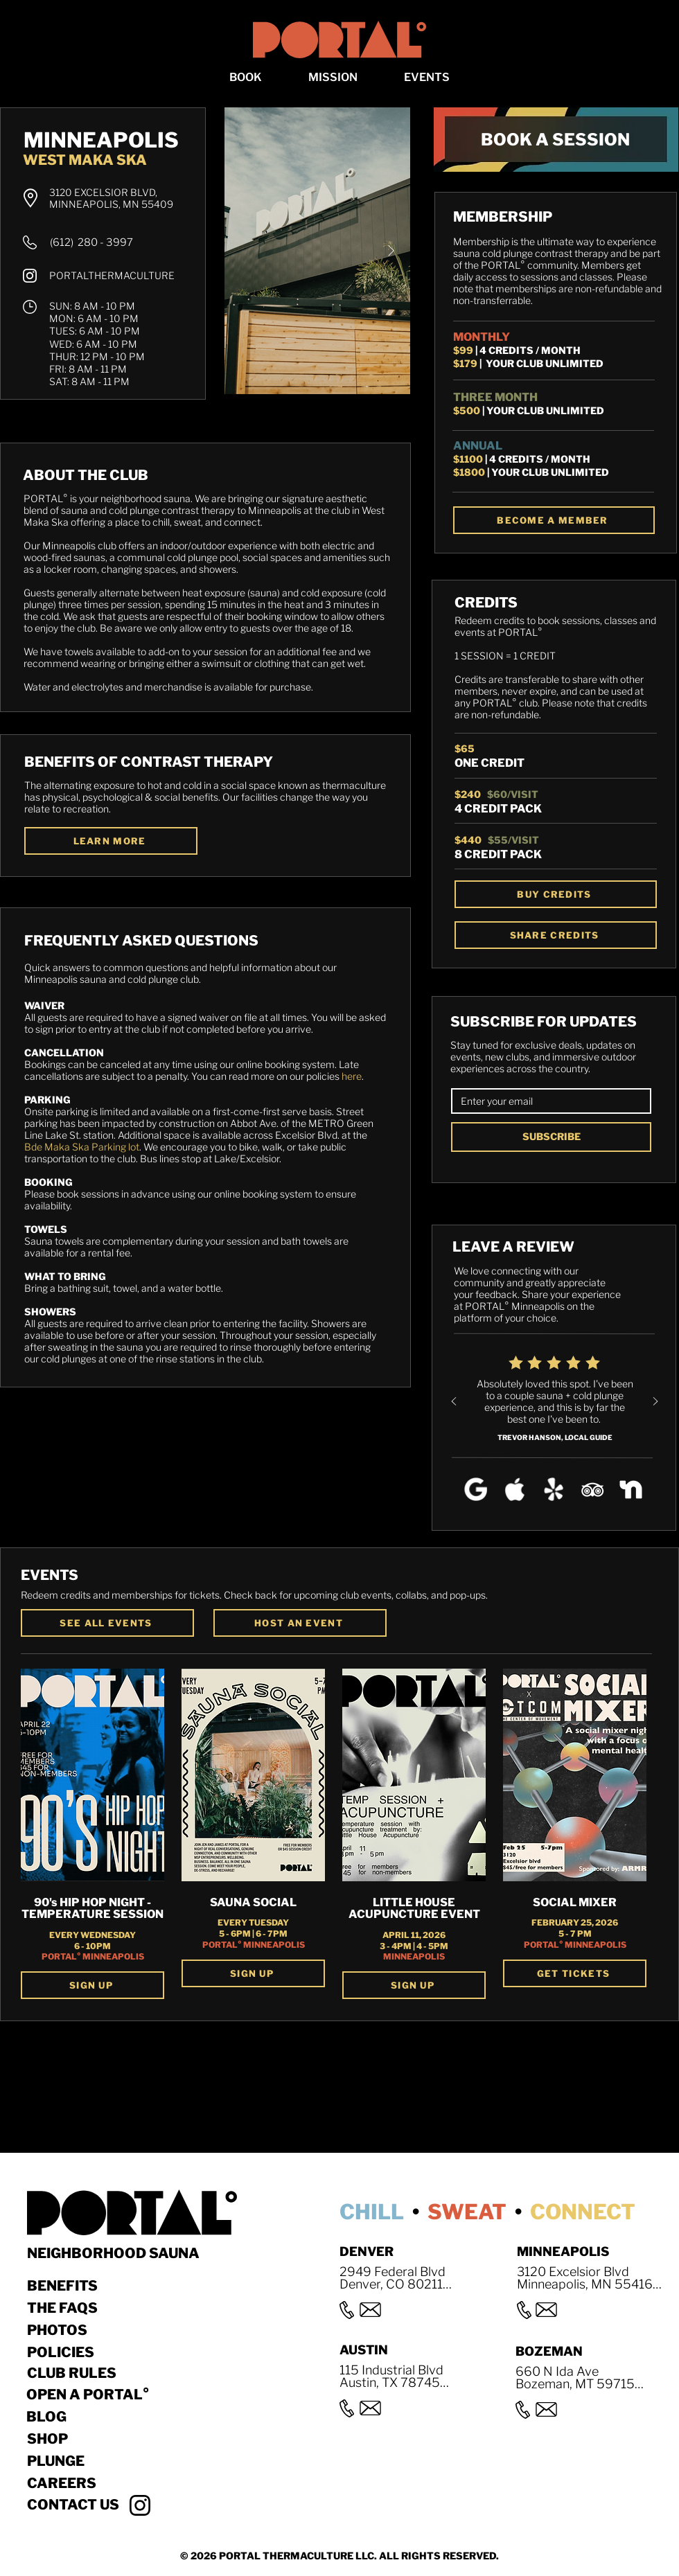  What do you see at coordinates (92, 1985) in the screenshot?
I see `[SIGN UP]` at bounding box center [92, 1985].